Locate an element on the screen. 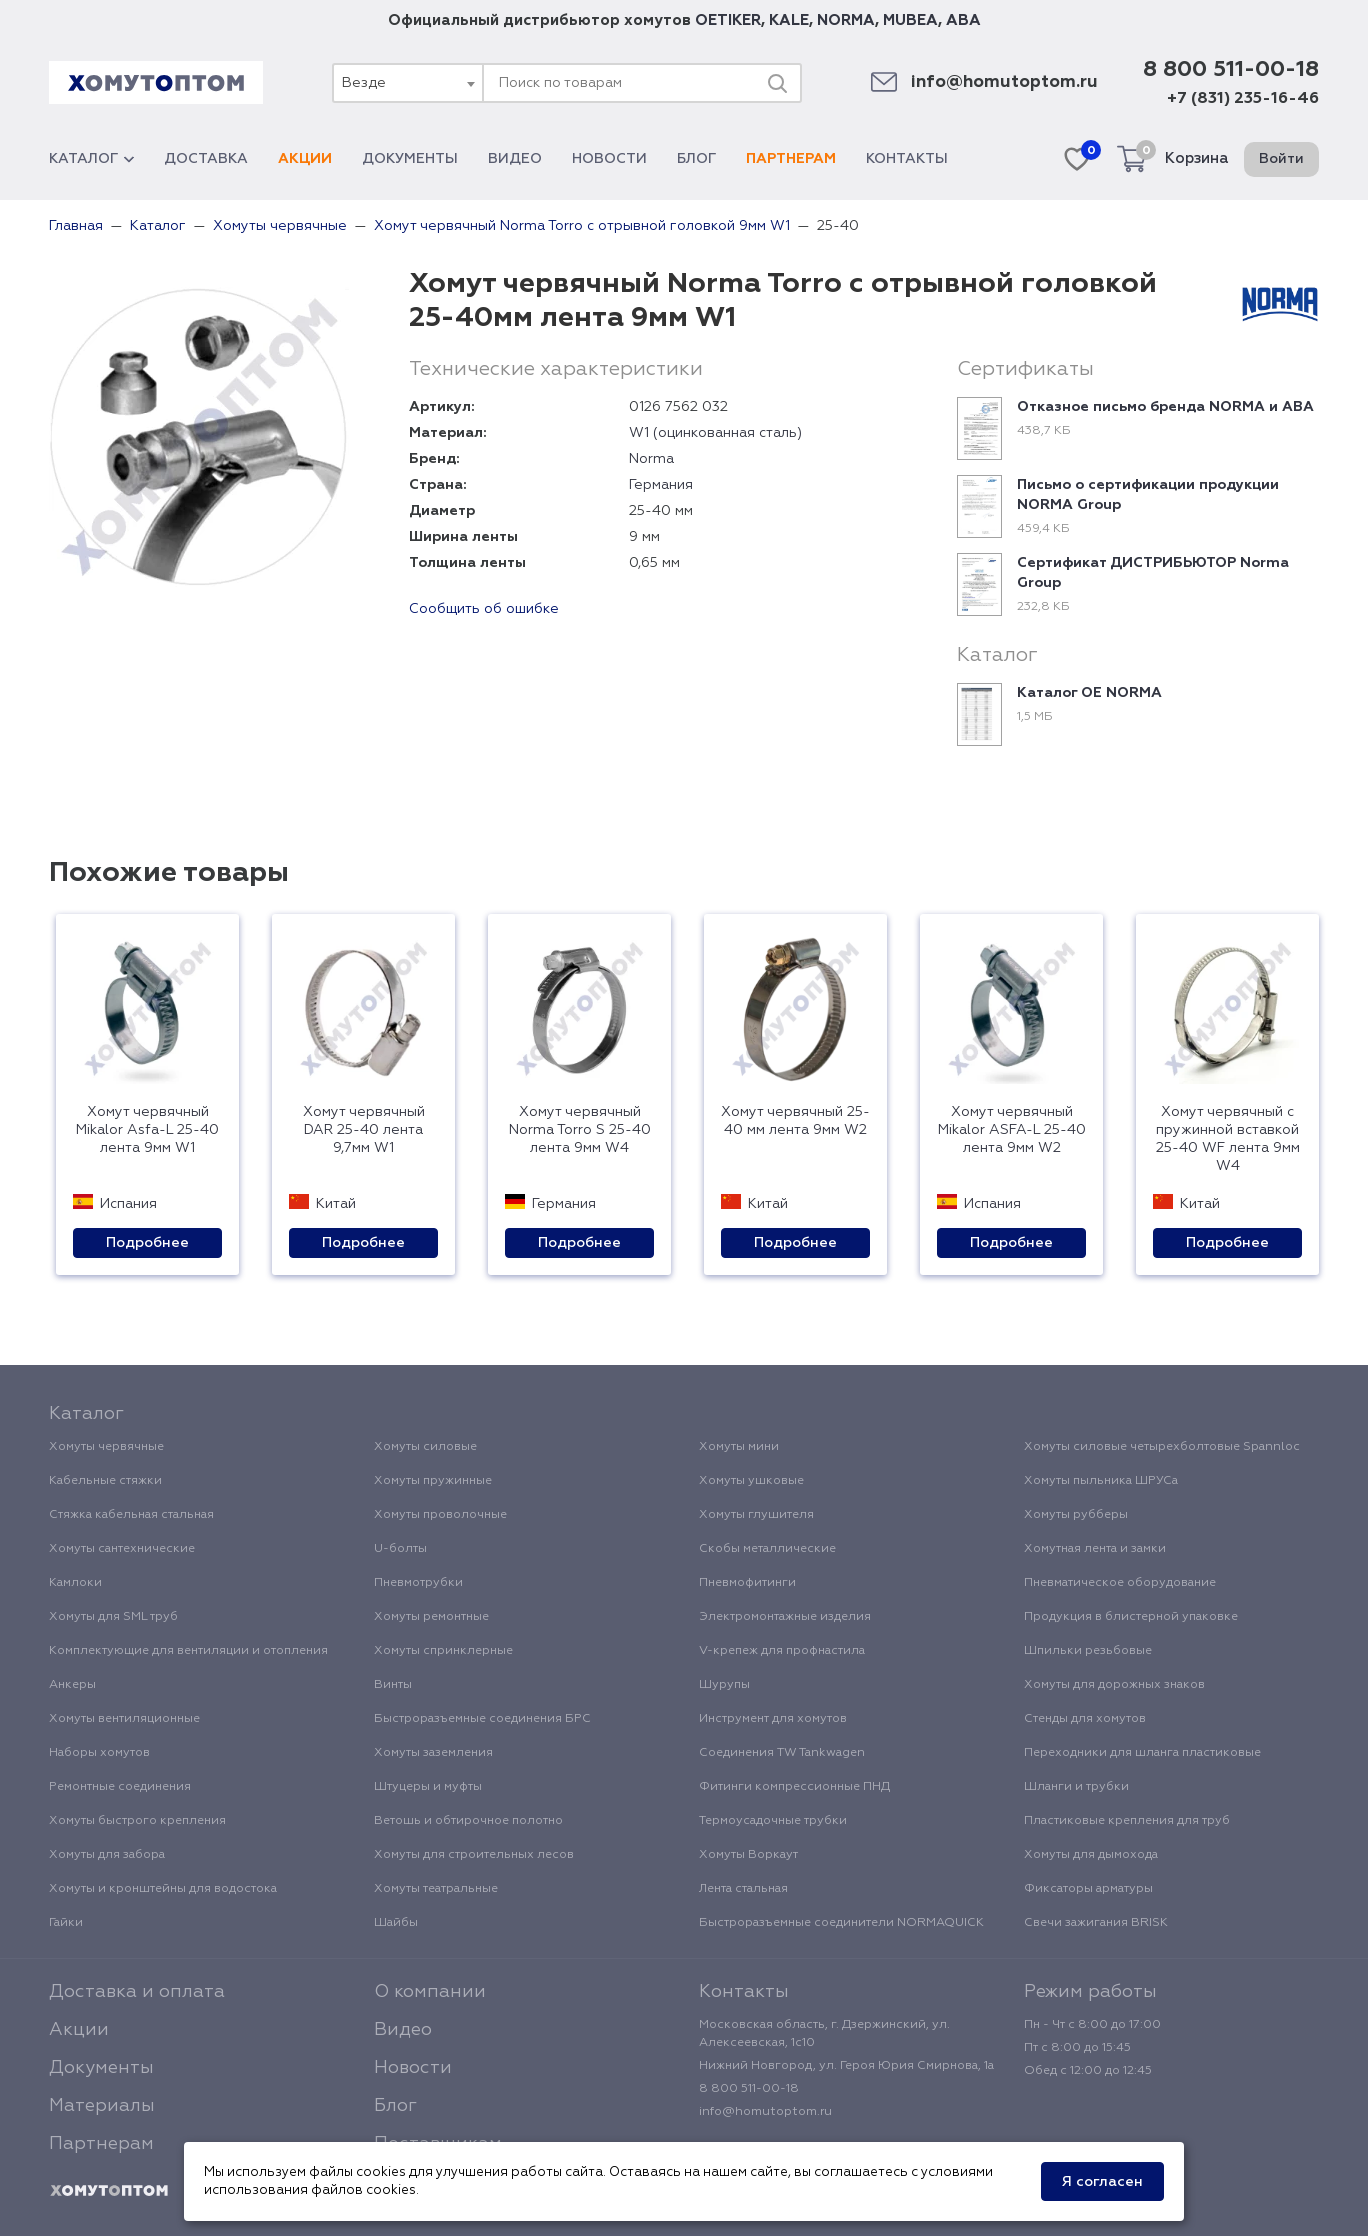  Каталог ОЕ NORMA is located at coordinates (1089, 693).